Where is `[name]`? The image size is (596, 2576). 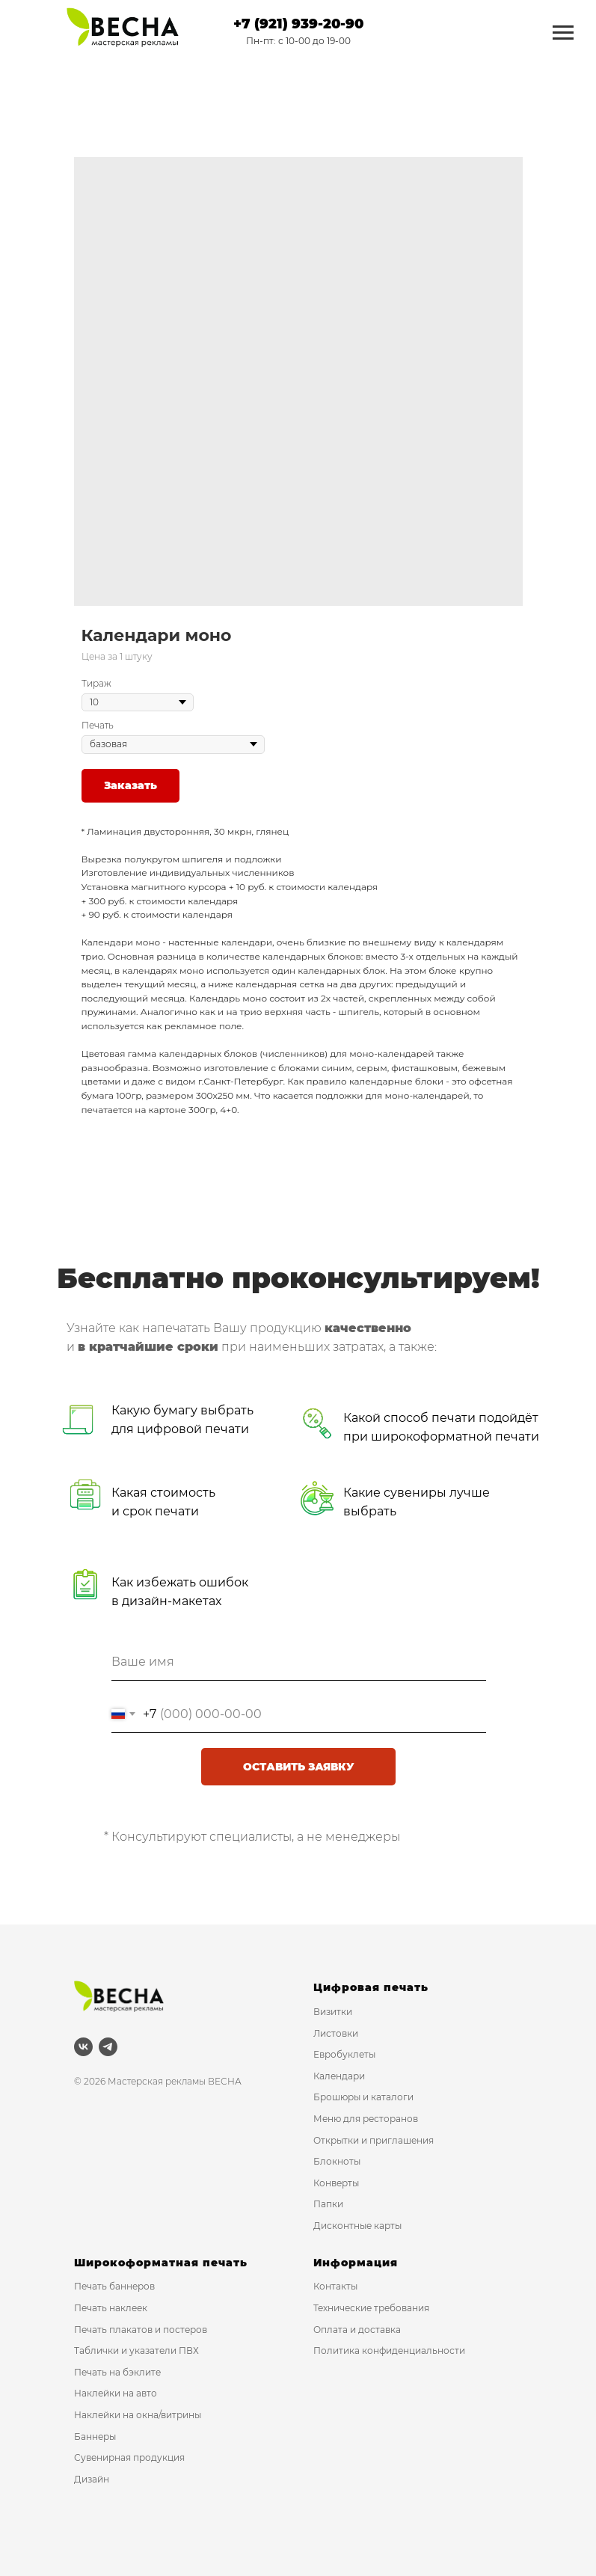
[name] is located at coordinates (298, 1662).